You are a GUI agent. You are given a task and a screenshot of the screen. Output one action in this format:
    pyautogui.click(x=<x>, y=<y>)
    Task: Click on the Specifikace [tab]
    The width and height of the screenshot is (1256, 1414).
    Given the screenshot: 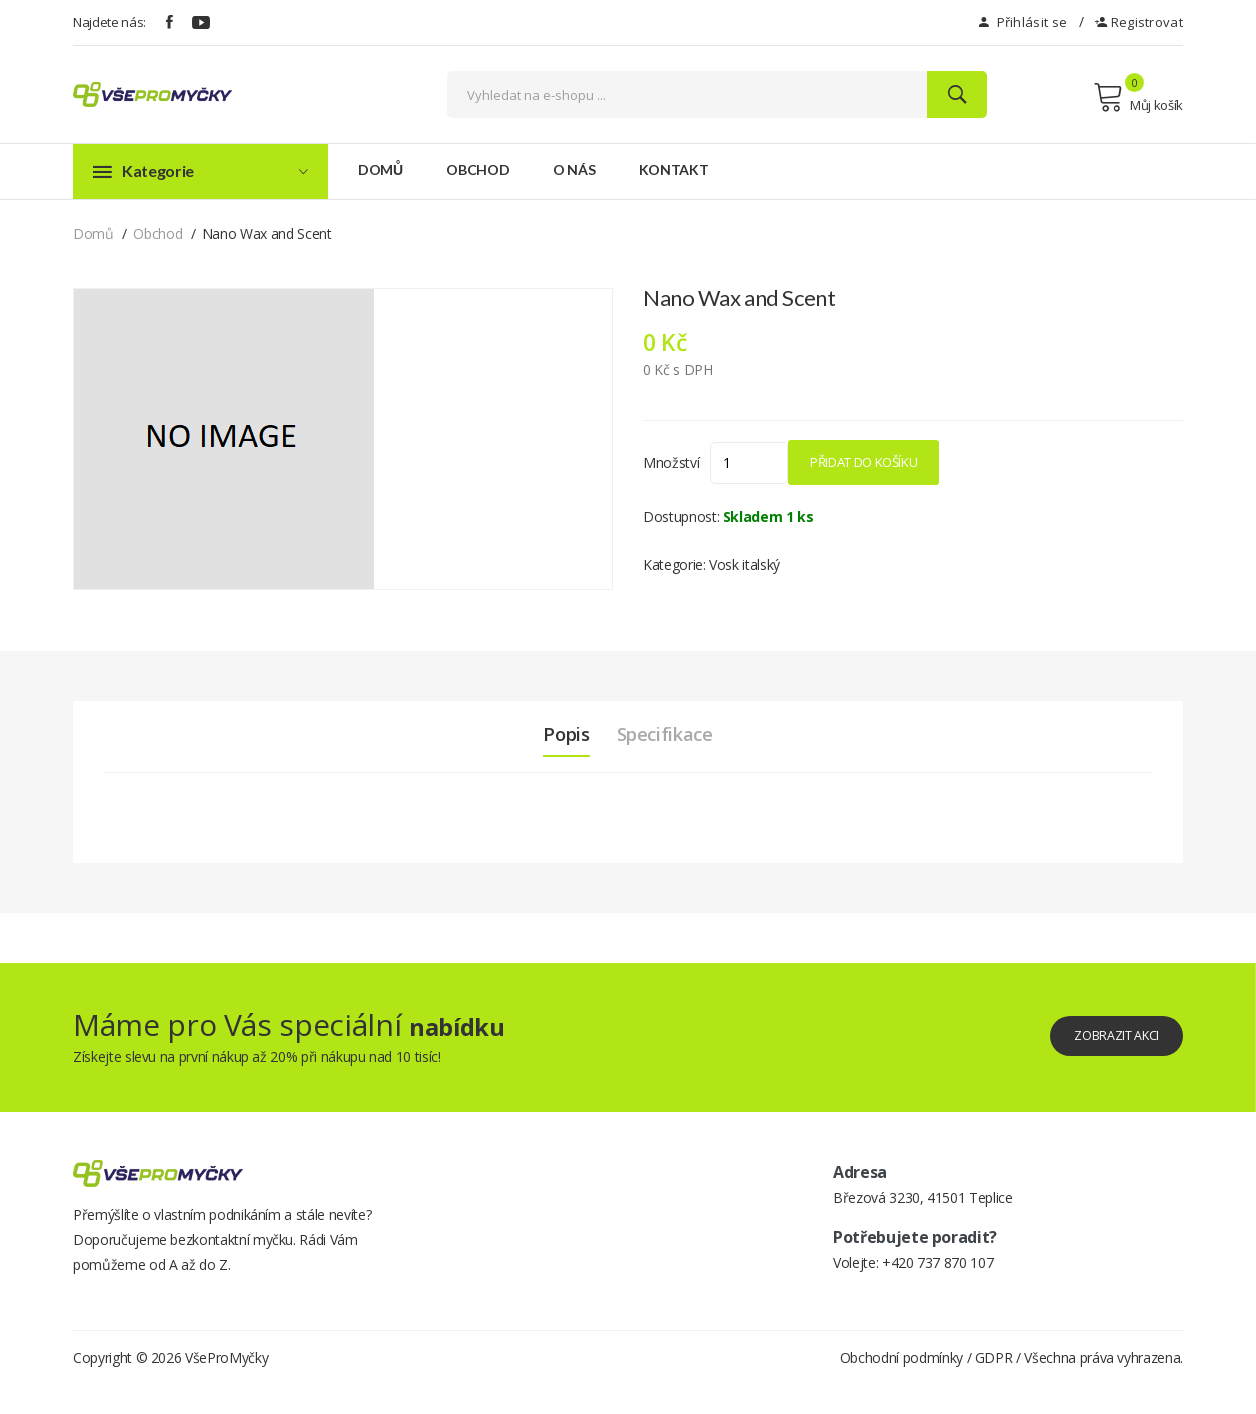 What is the action you would take?
    pyautogui.click(x=671, y=734)
    